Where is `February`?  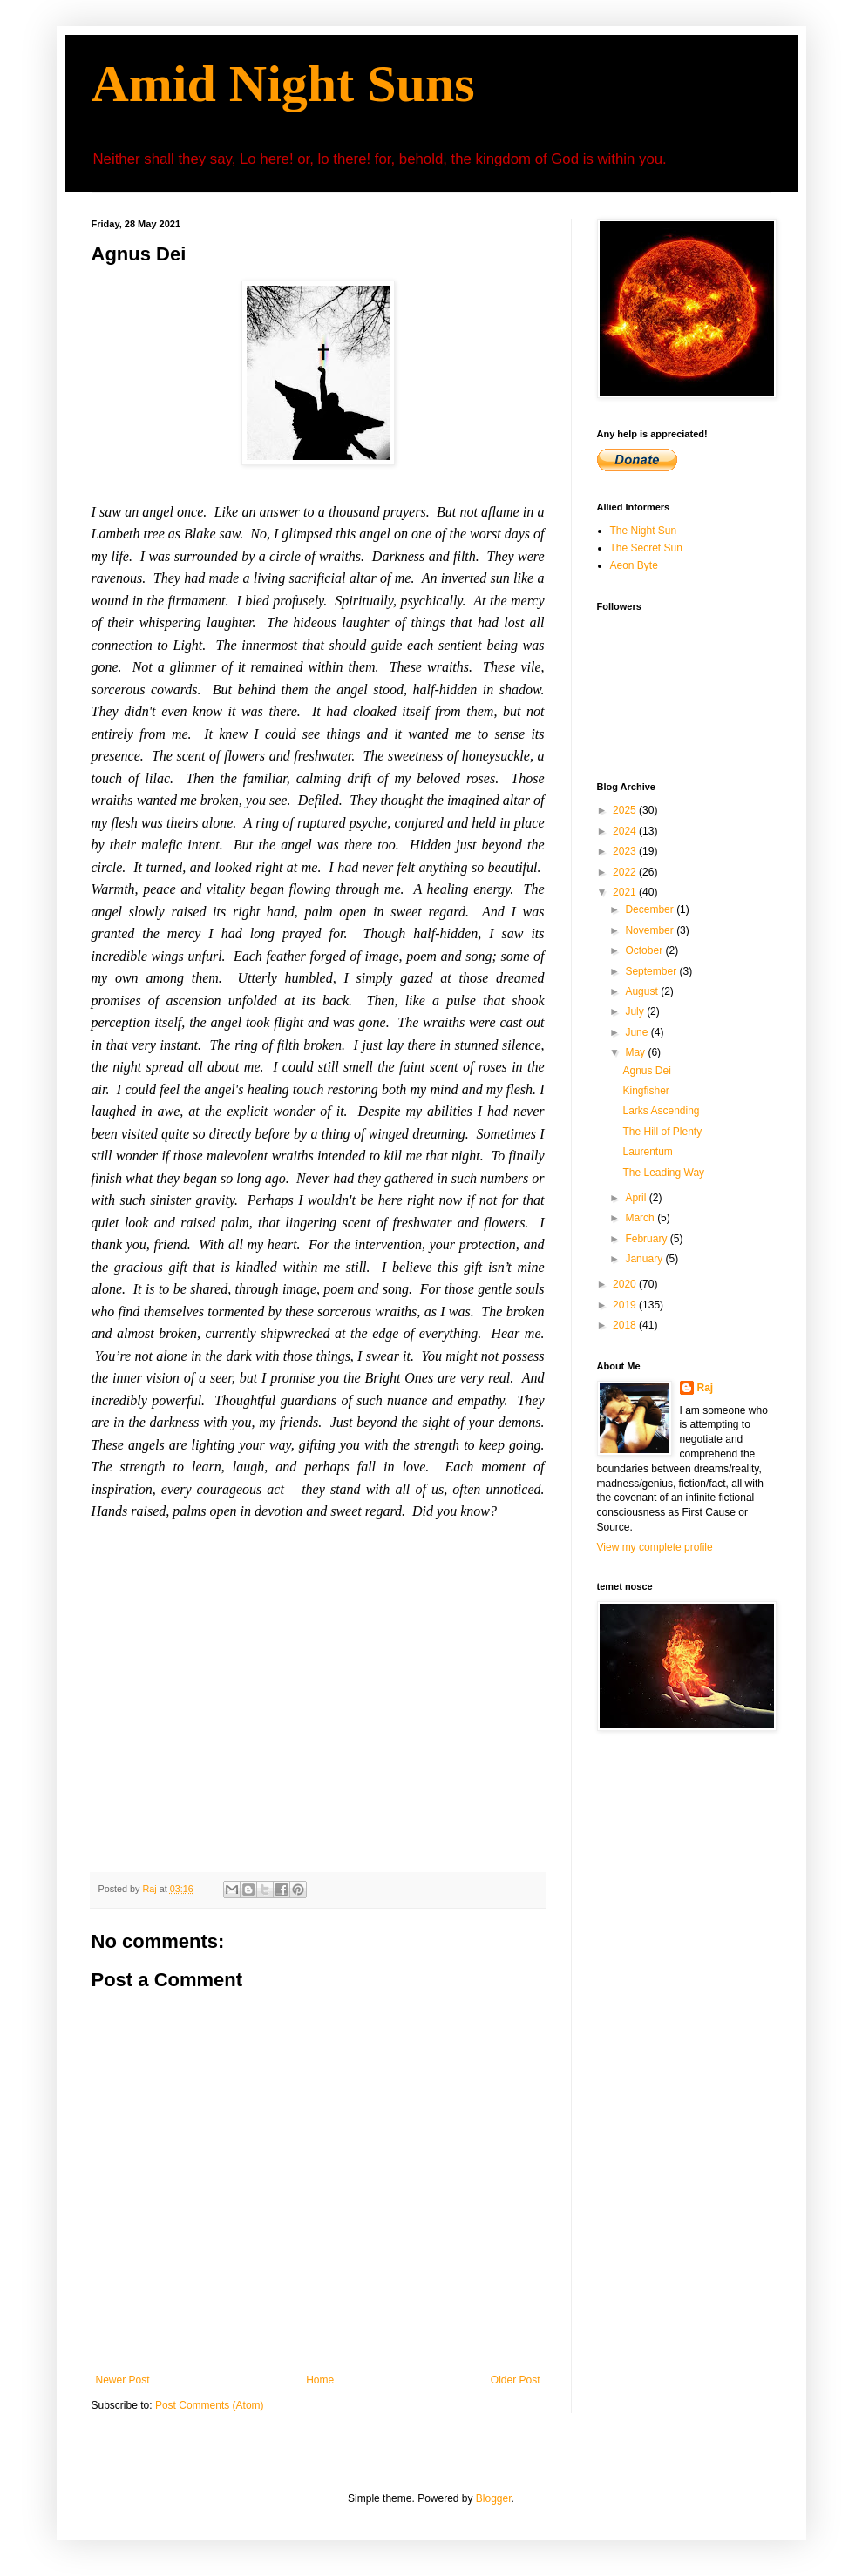
February is located at coordinates (647, 1239).